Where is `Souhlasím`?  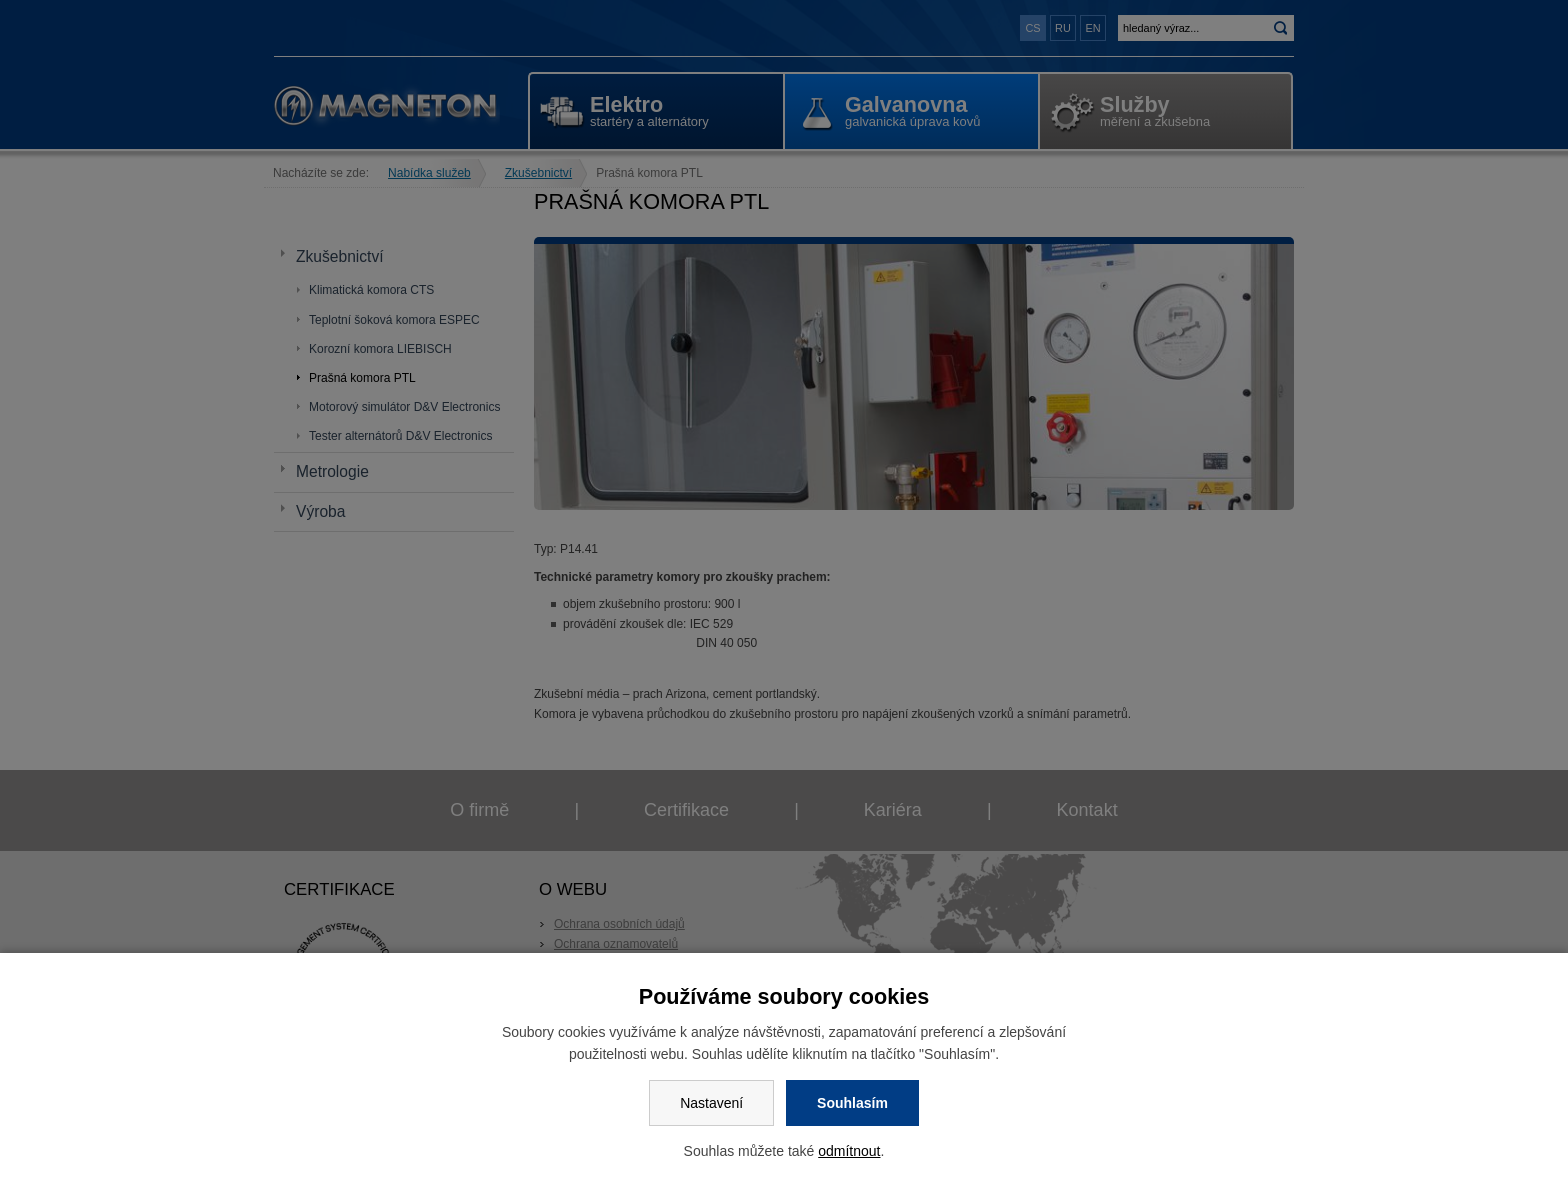 Souhlasím is located at coordinates (852, 1103).